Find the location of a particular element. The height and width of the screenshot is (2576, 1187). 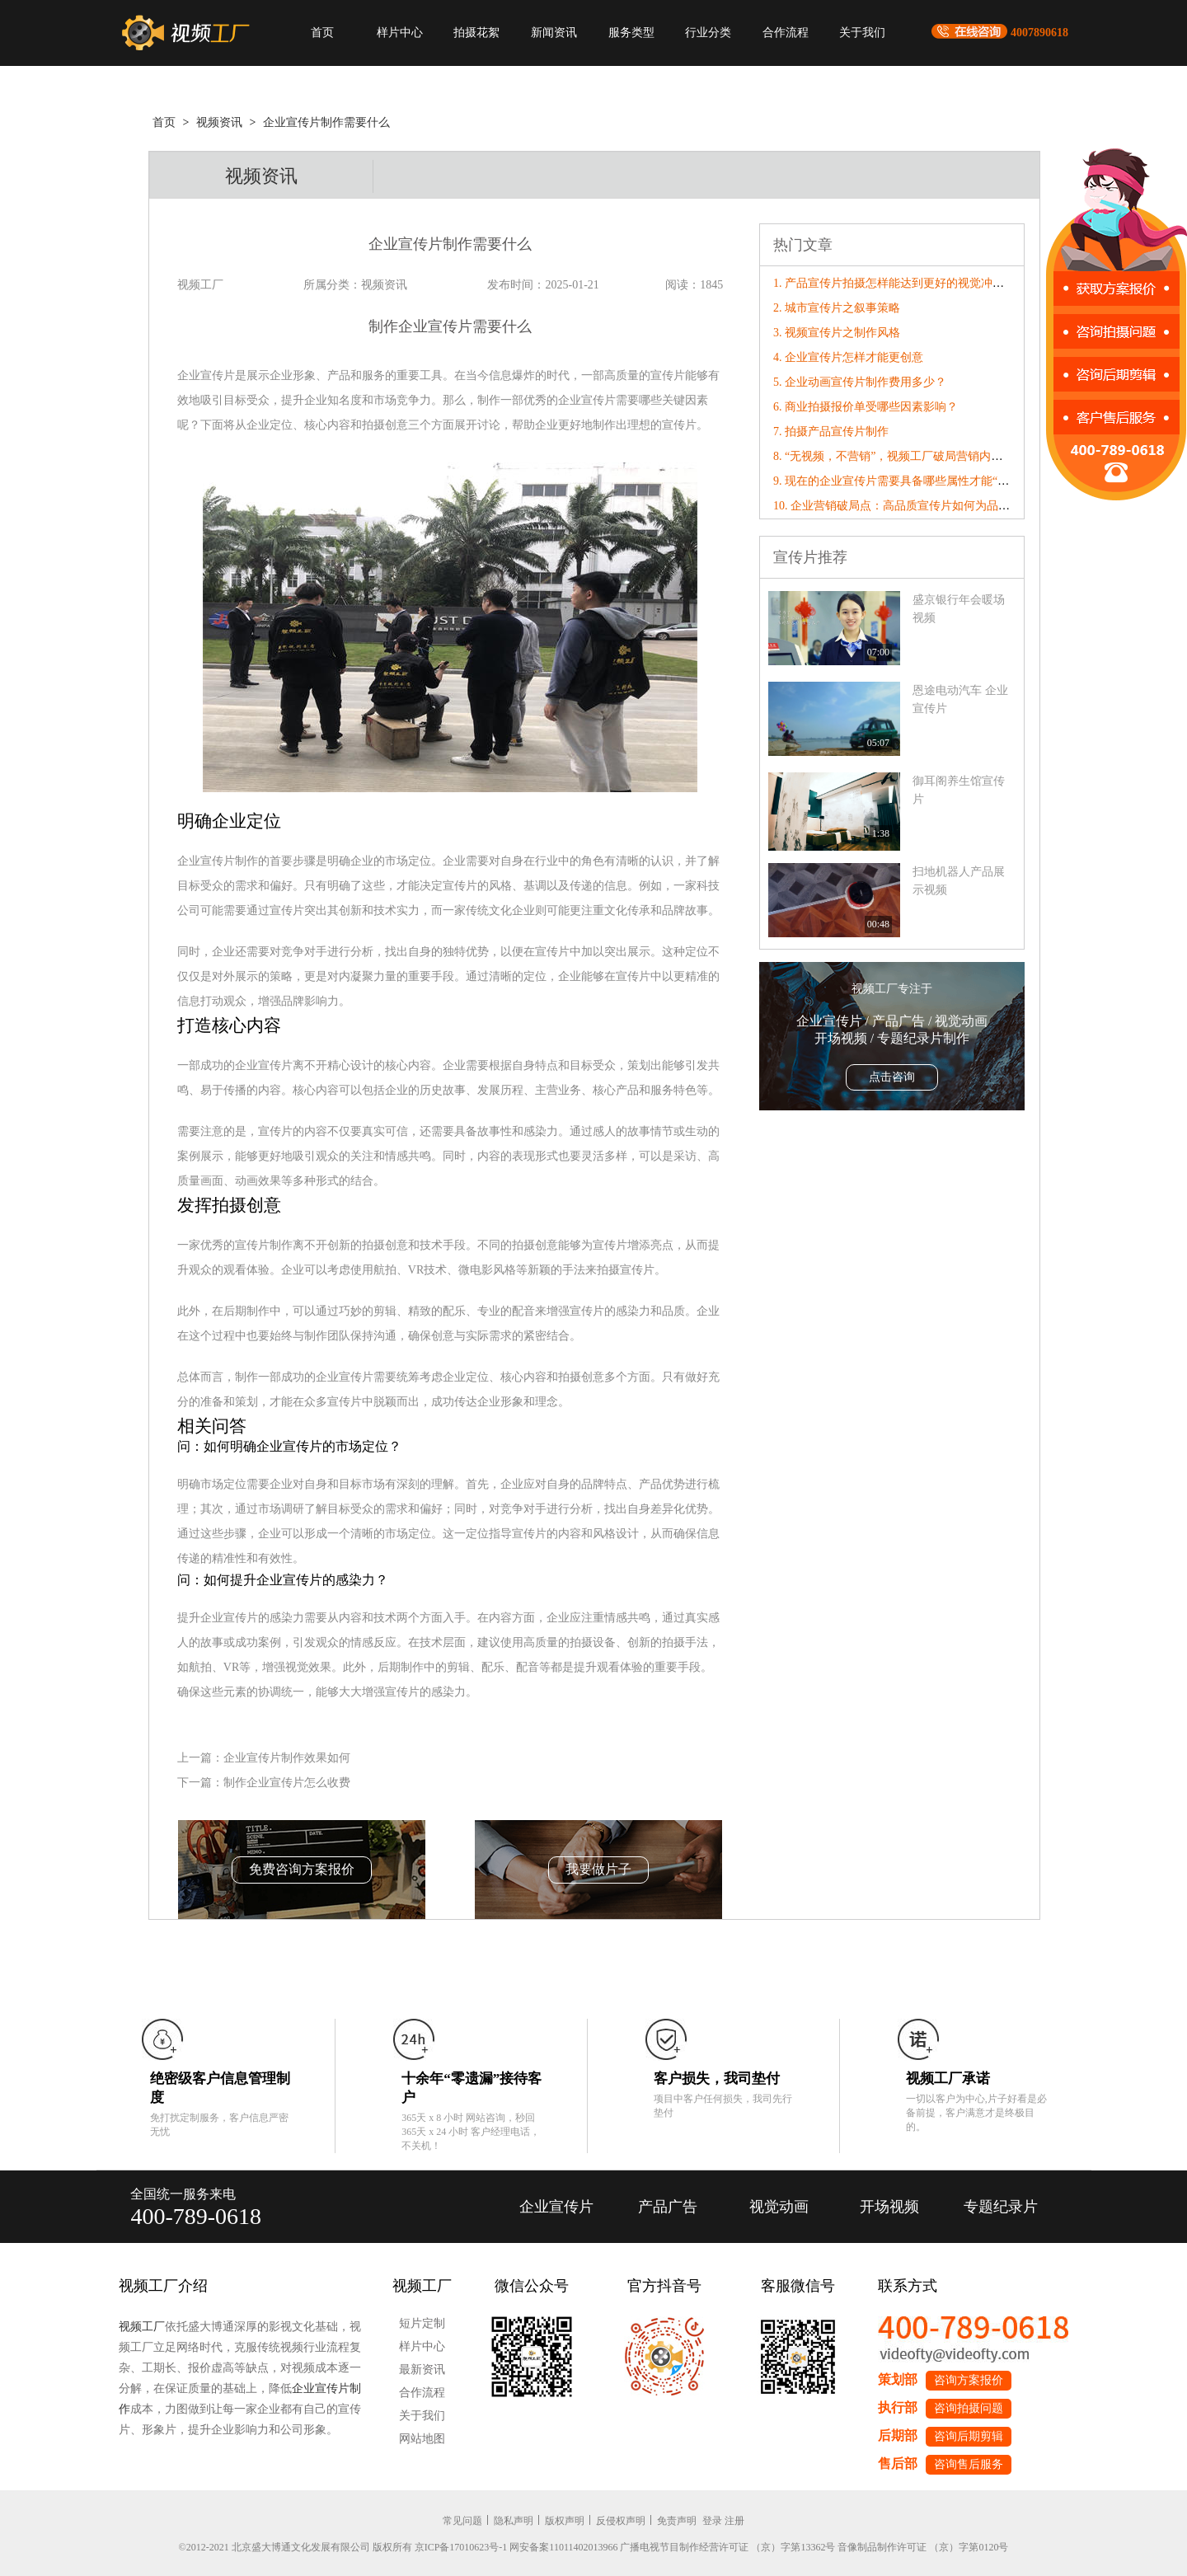

4. 企业宣传片怎样才能更创意 is located at coordinates (848, 357).